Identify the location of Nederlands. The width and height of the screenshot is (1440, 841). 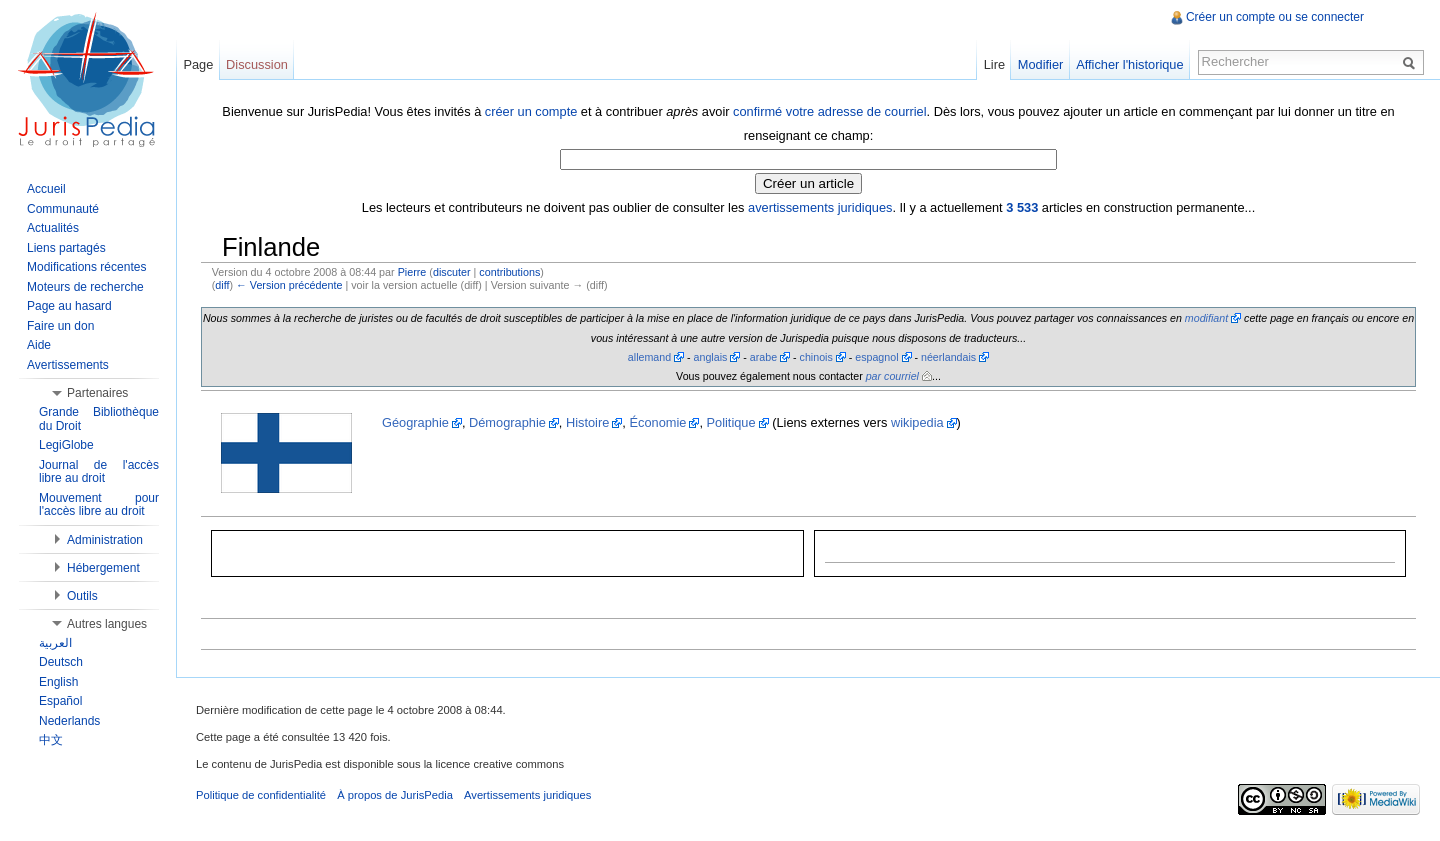
(69, 721).